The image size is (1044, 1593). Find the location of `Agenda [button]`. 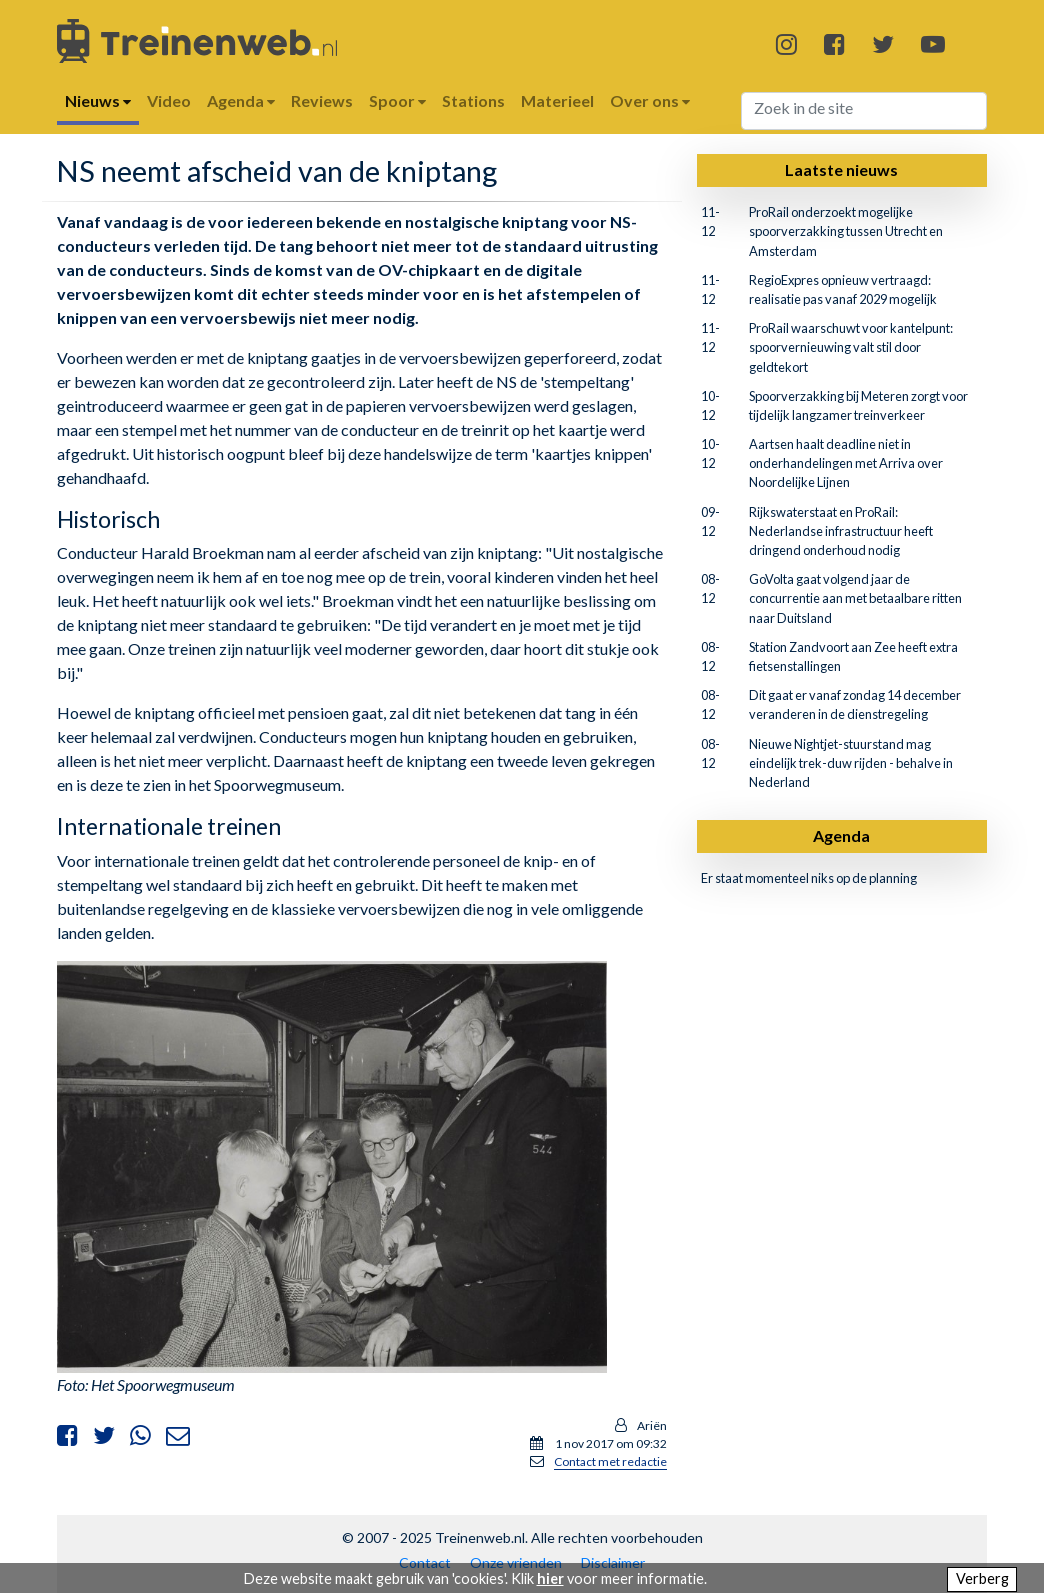

Agenda [button] is located at coordinates (241, 100).